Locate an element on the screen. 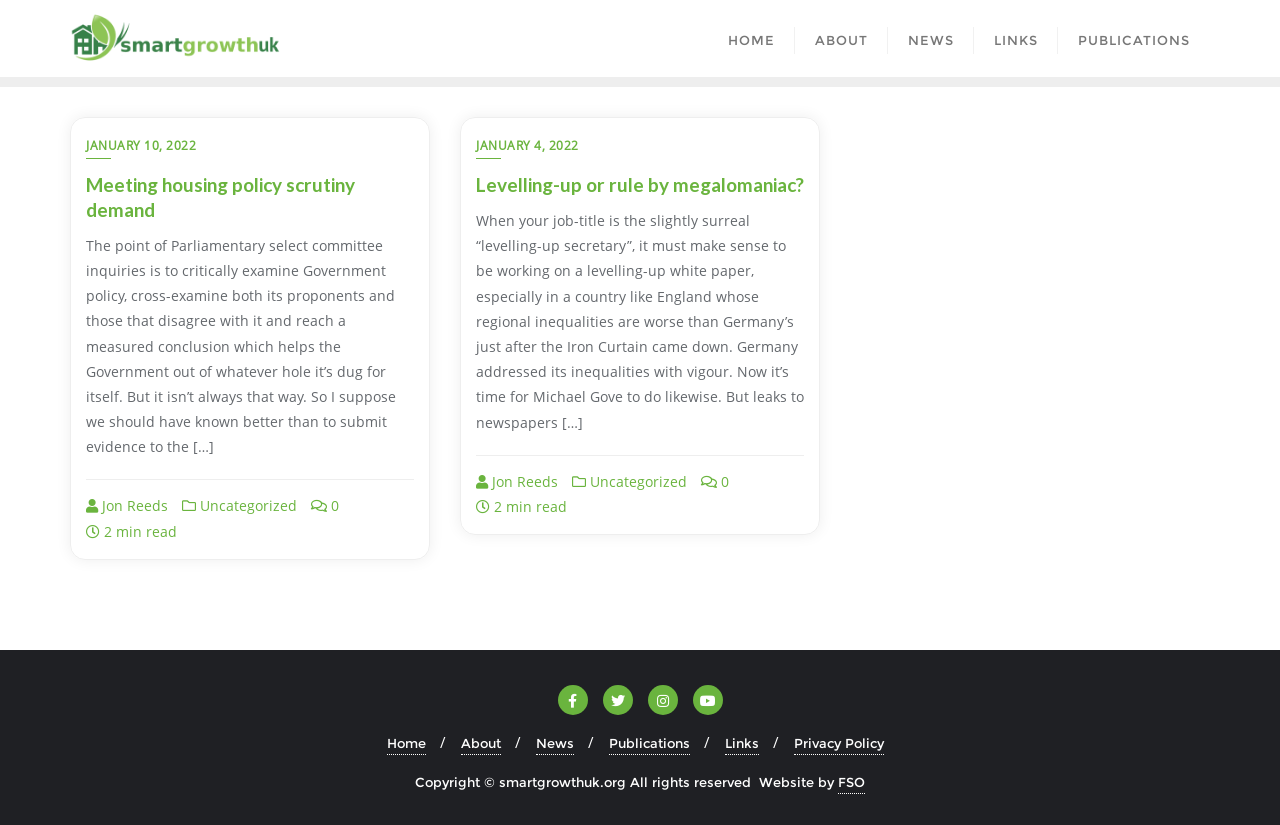 This screenshot has height=825, width=1280. Levelling-up or rule by megalomaniac? is located at coordinates (640, 184).